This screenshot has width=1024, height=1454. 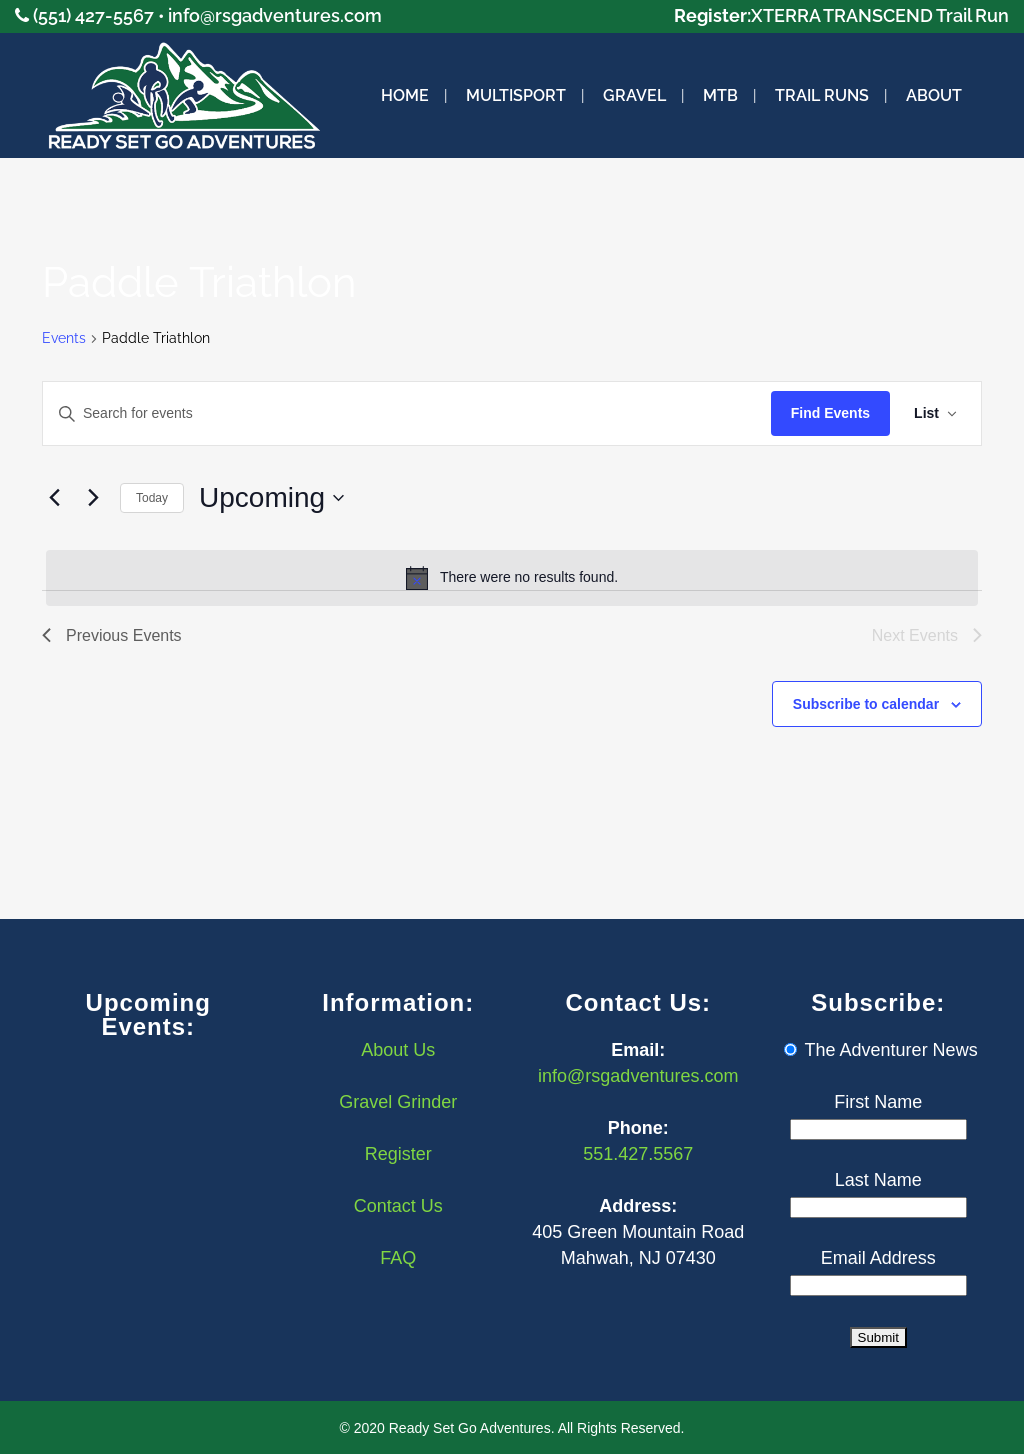 I want to click on [Next Events], so click(x=93, y=498).